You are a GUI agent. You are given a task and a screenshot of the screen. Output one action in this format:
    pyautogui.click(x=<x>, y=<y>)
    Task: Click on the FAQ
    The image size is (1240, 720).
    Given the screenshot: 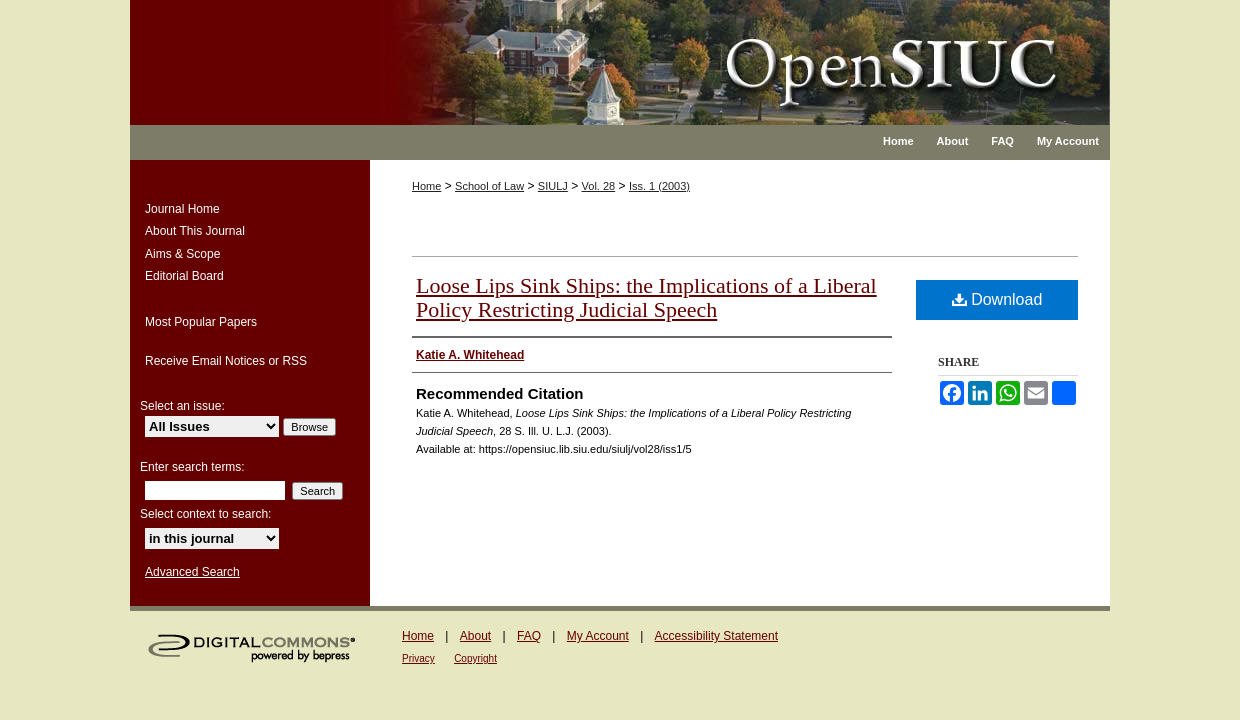 What is the action you would take?
    pyautogui.click(x=529, y=636)
    